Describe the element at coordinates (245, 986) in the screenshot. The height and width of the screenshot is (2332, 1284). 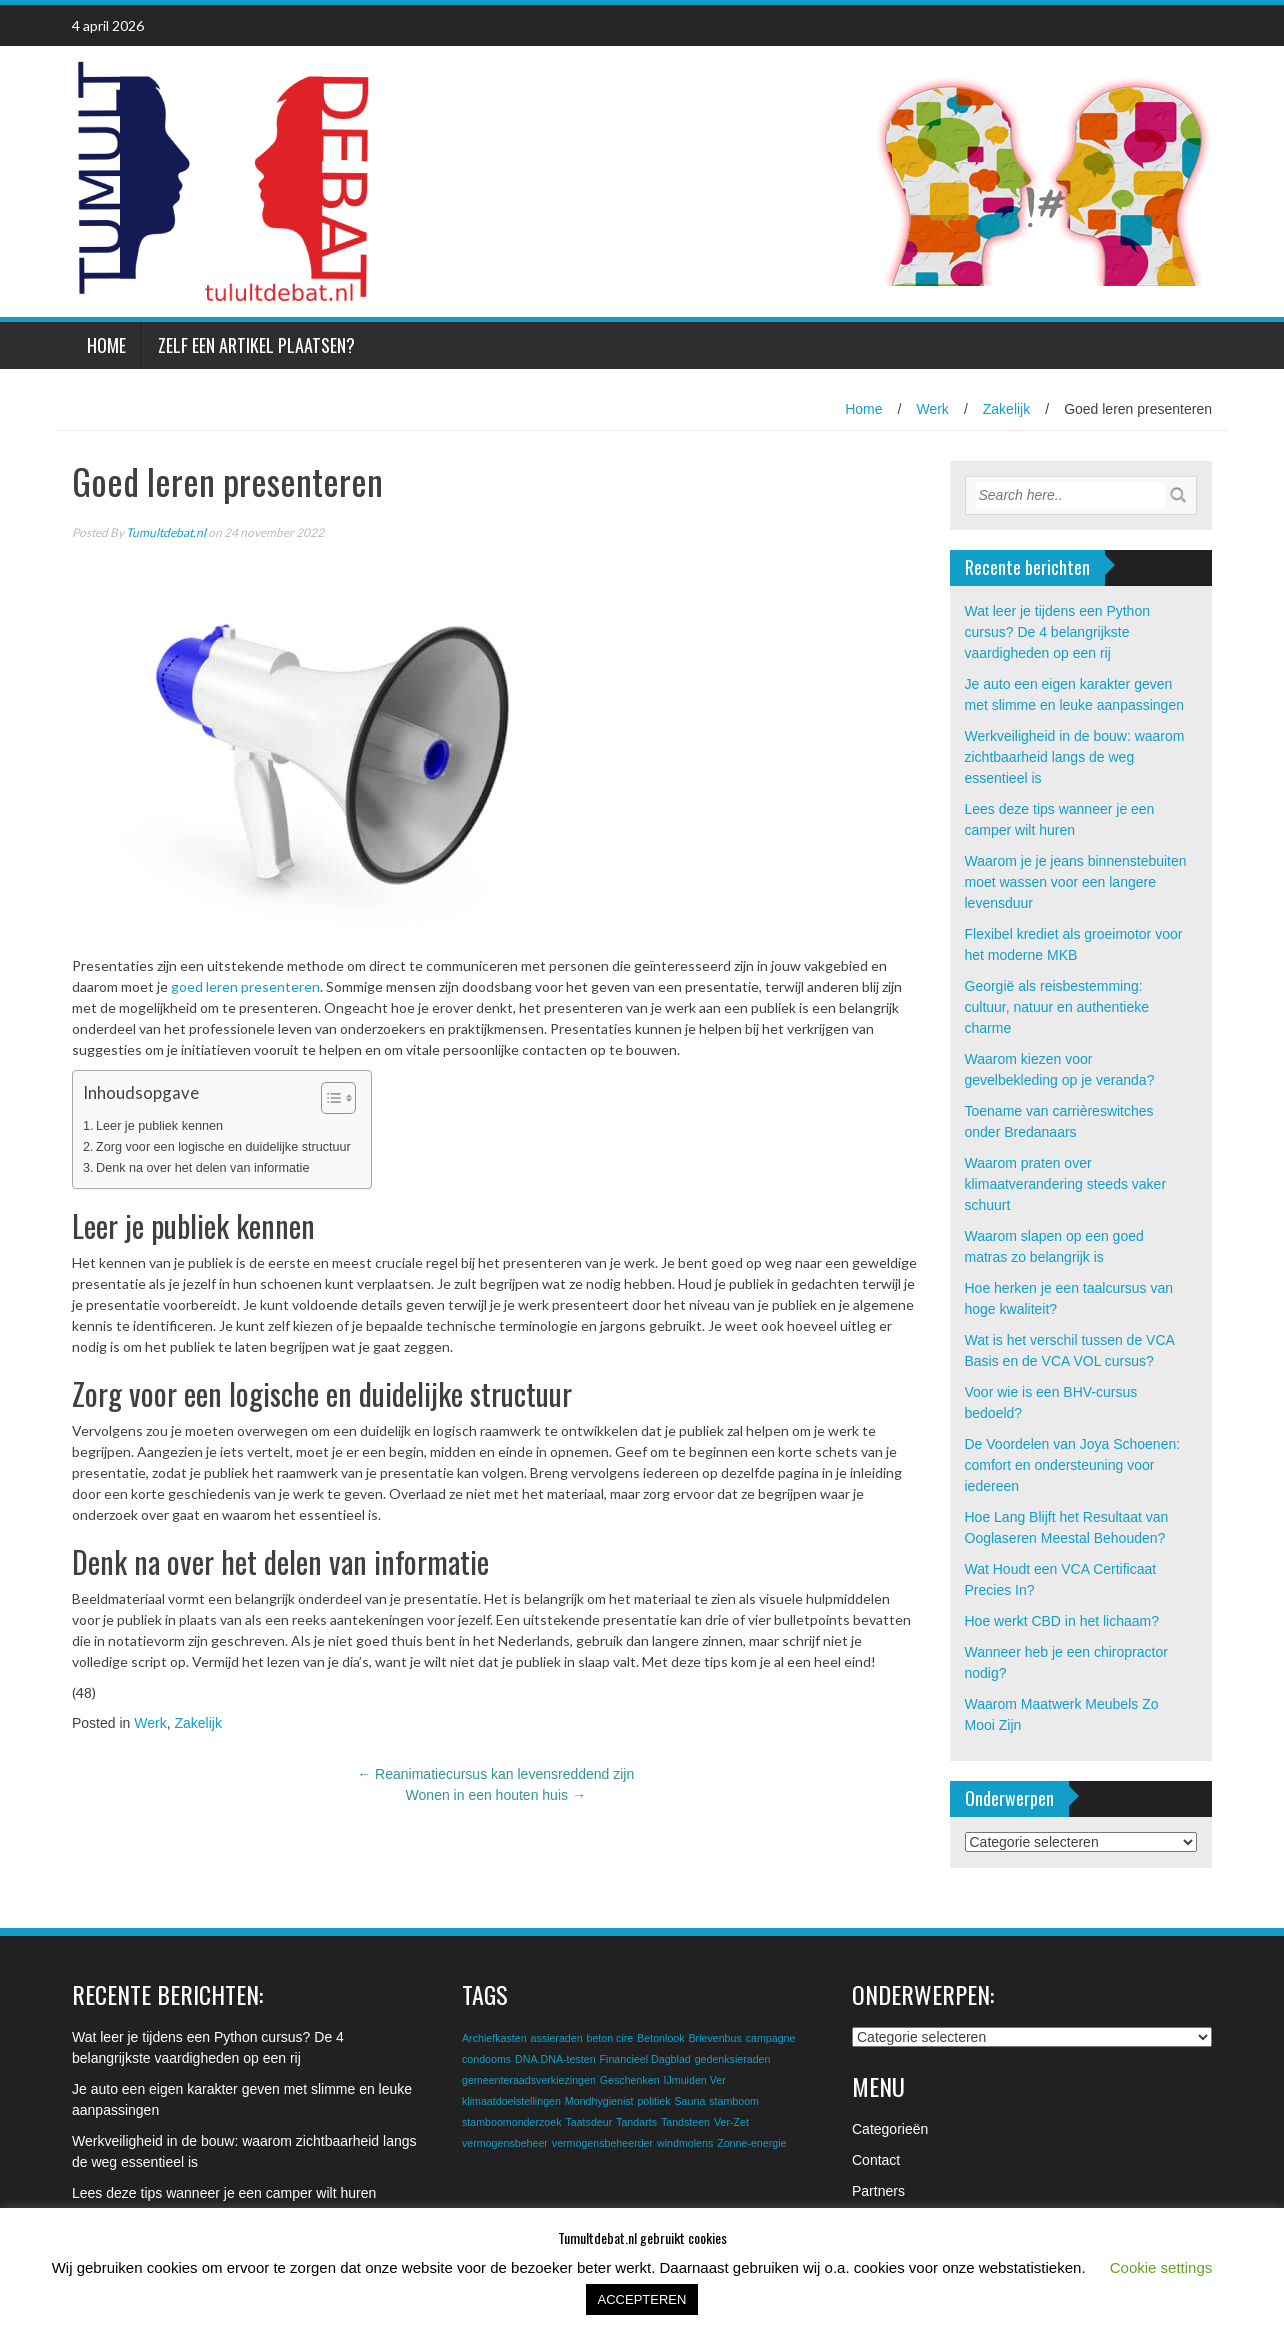
I see `goed leren presenteren` at that location.